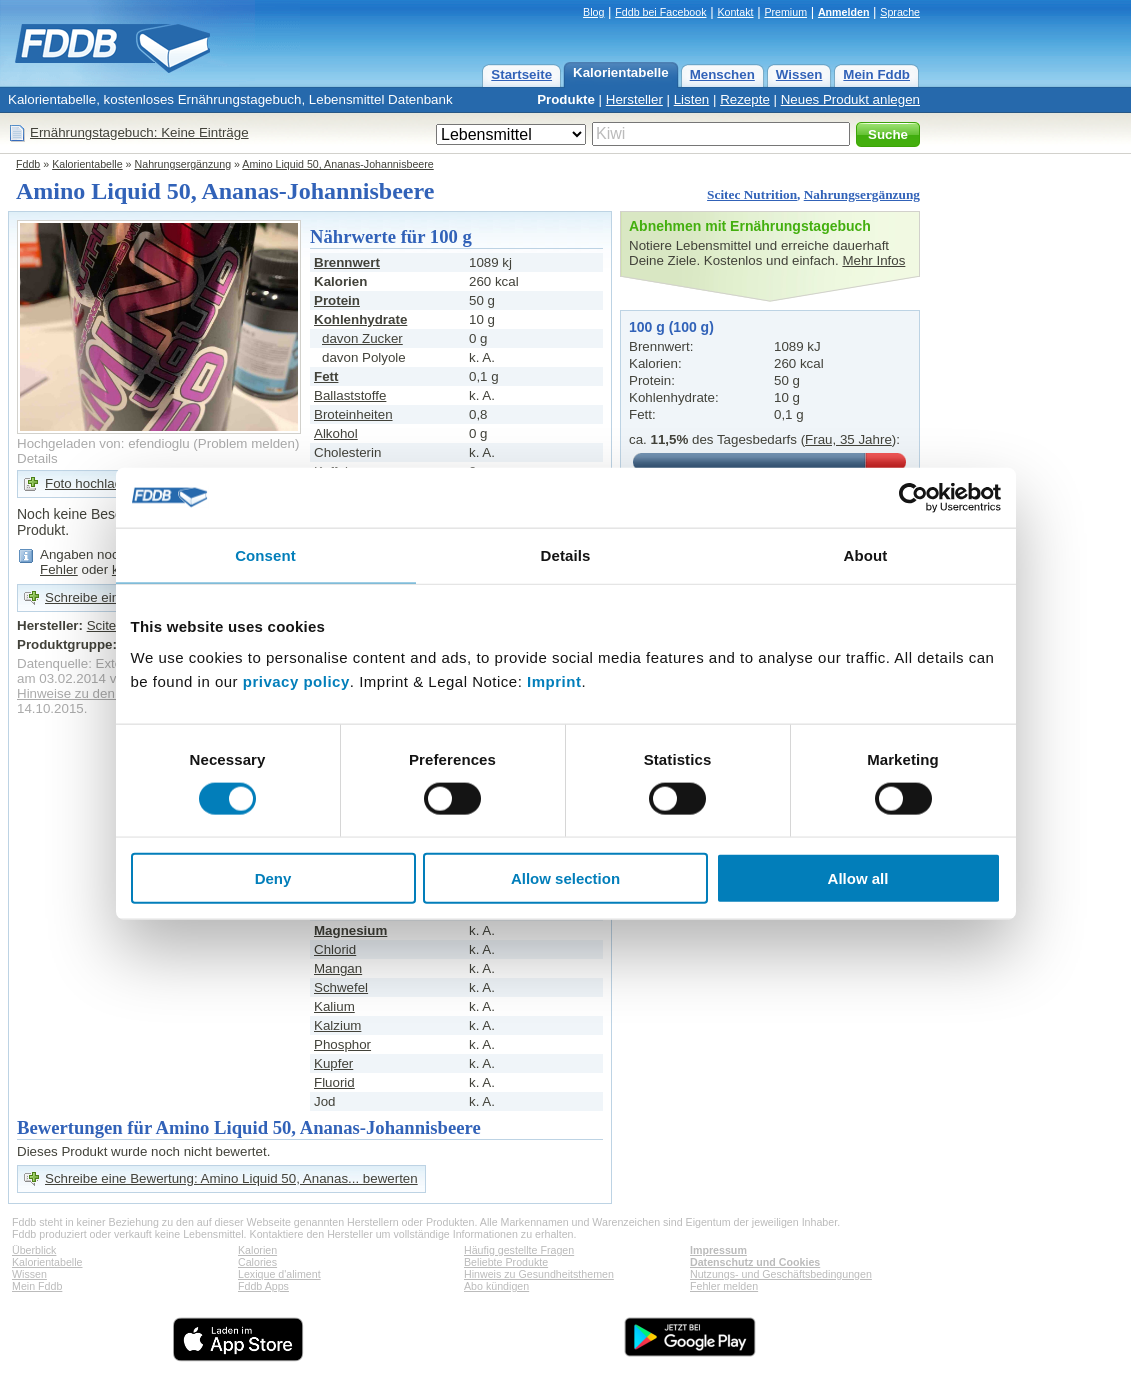 The image size is (1131, 1387). I want to click on Fddb bei Facebook, so click(660, 12).